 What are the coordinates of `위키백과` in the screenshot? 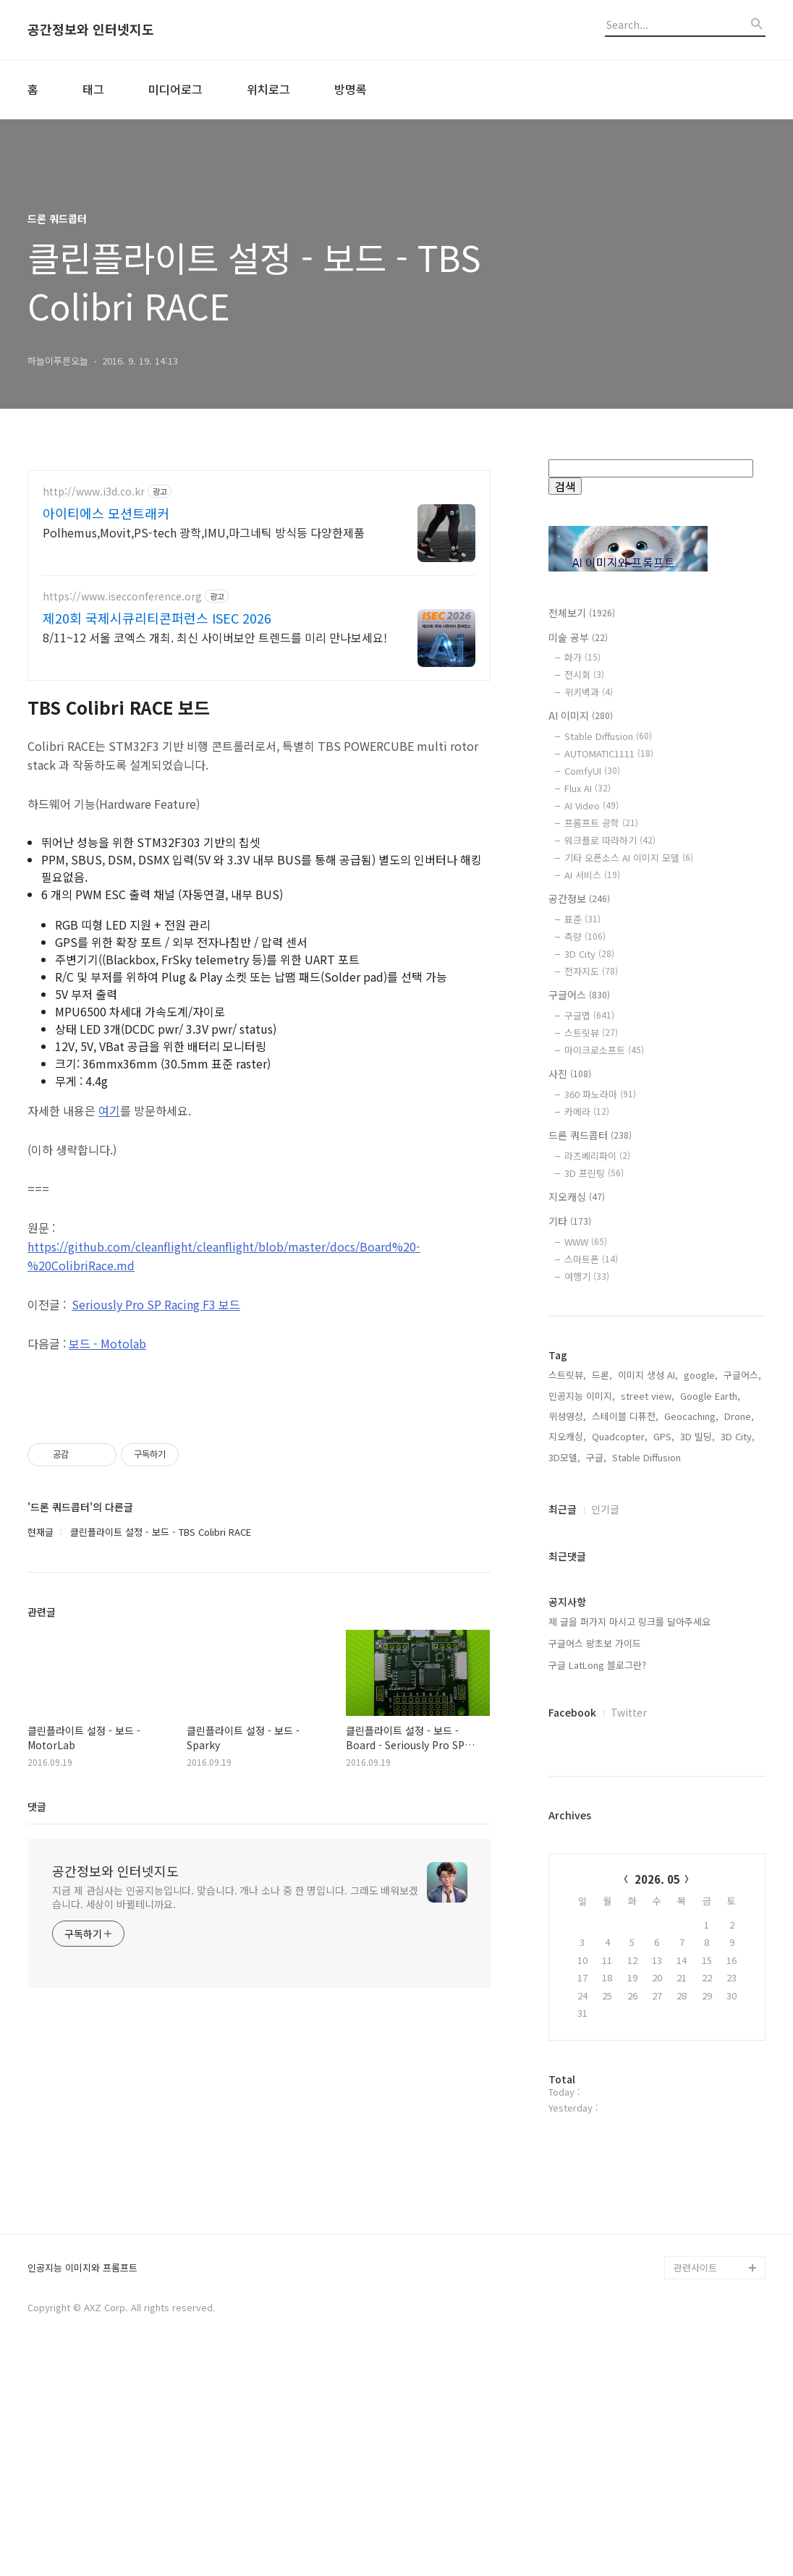 It's located at (588, 692).